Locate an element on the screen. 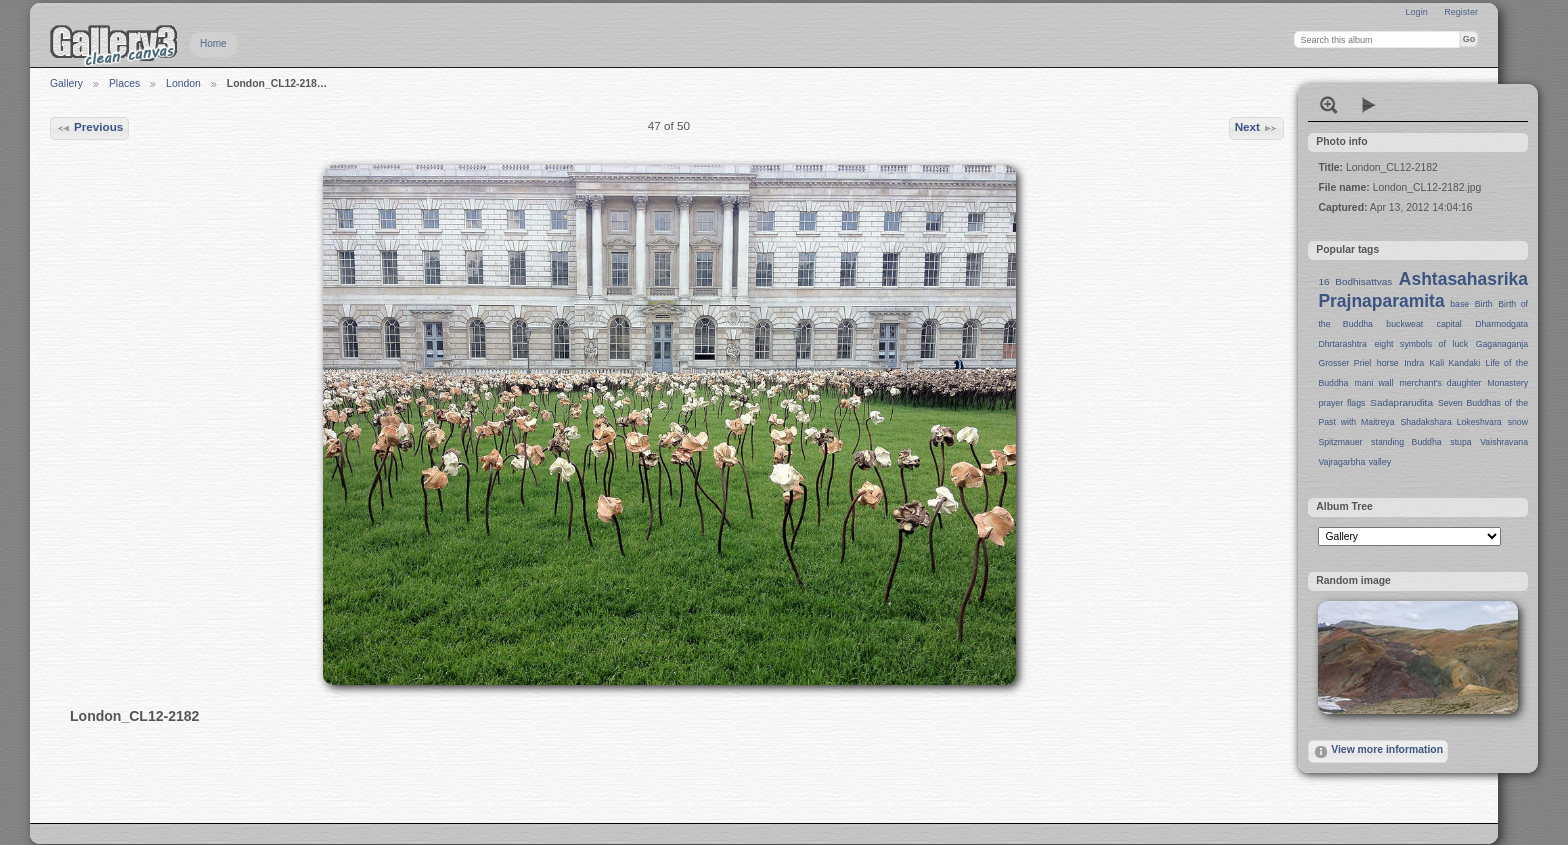 This screenshot has height=845, width=1568. mani wall is located at coordinates (1374, 383).